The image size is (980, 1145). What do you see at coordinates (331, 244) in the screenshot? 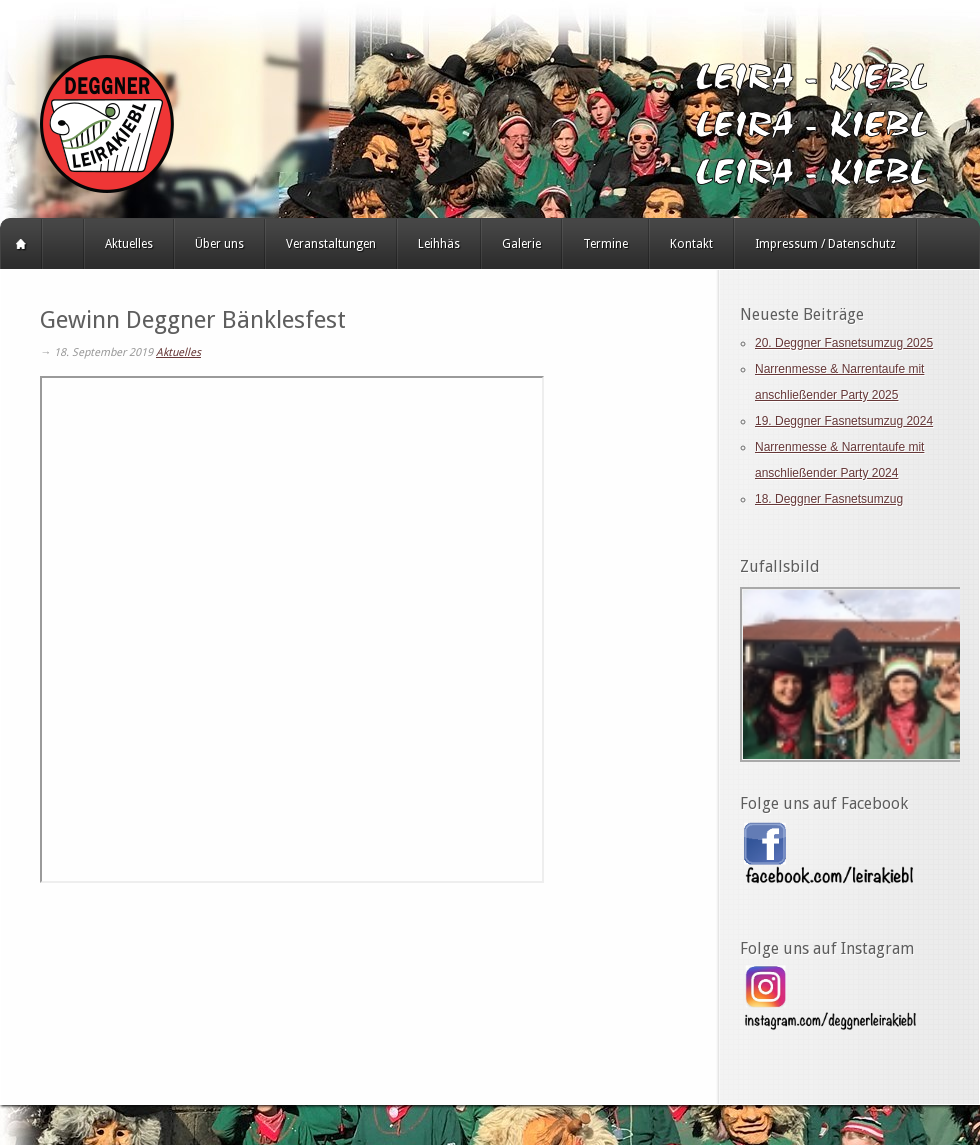
I see `Veranstaltungen` at bounding box center [331, 244].